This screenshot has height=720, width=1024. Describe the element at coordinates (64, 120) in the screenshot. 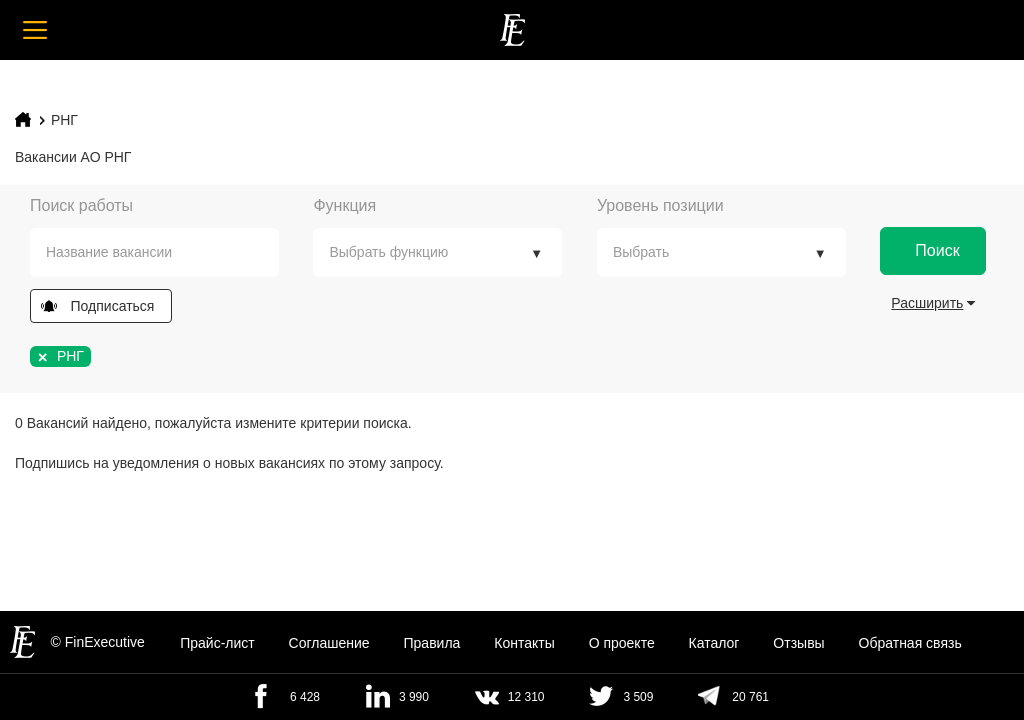

I see `РНГ` at that location.